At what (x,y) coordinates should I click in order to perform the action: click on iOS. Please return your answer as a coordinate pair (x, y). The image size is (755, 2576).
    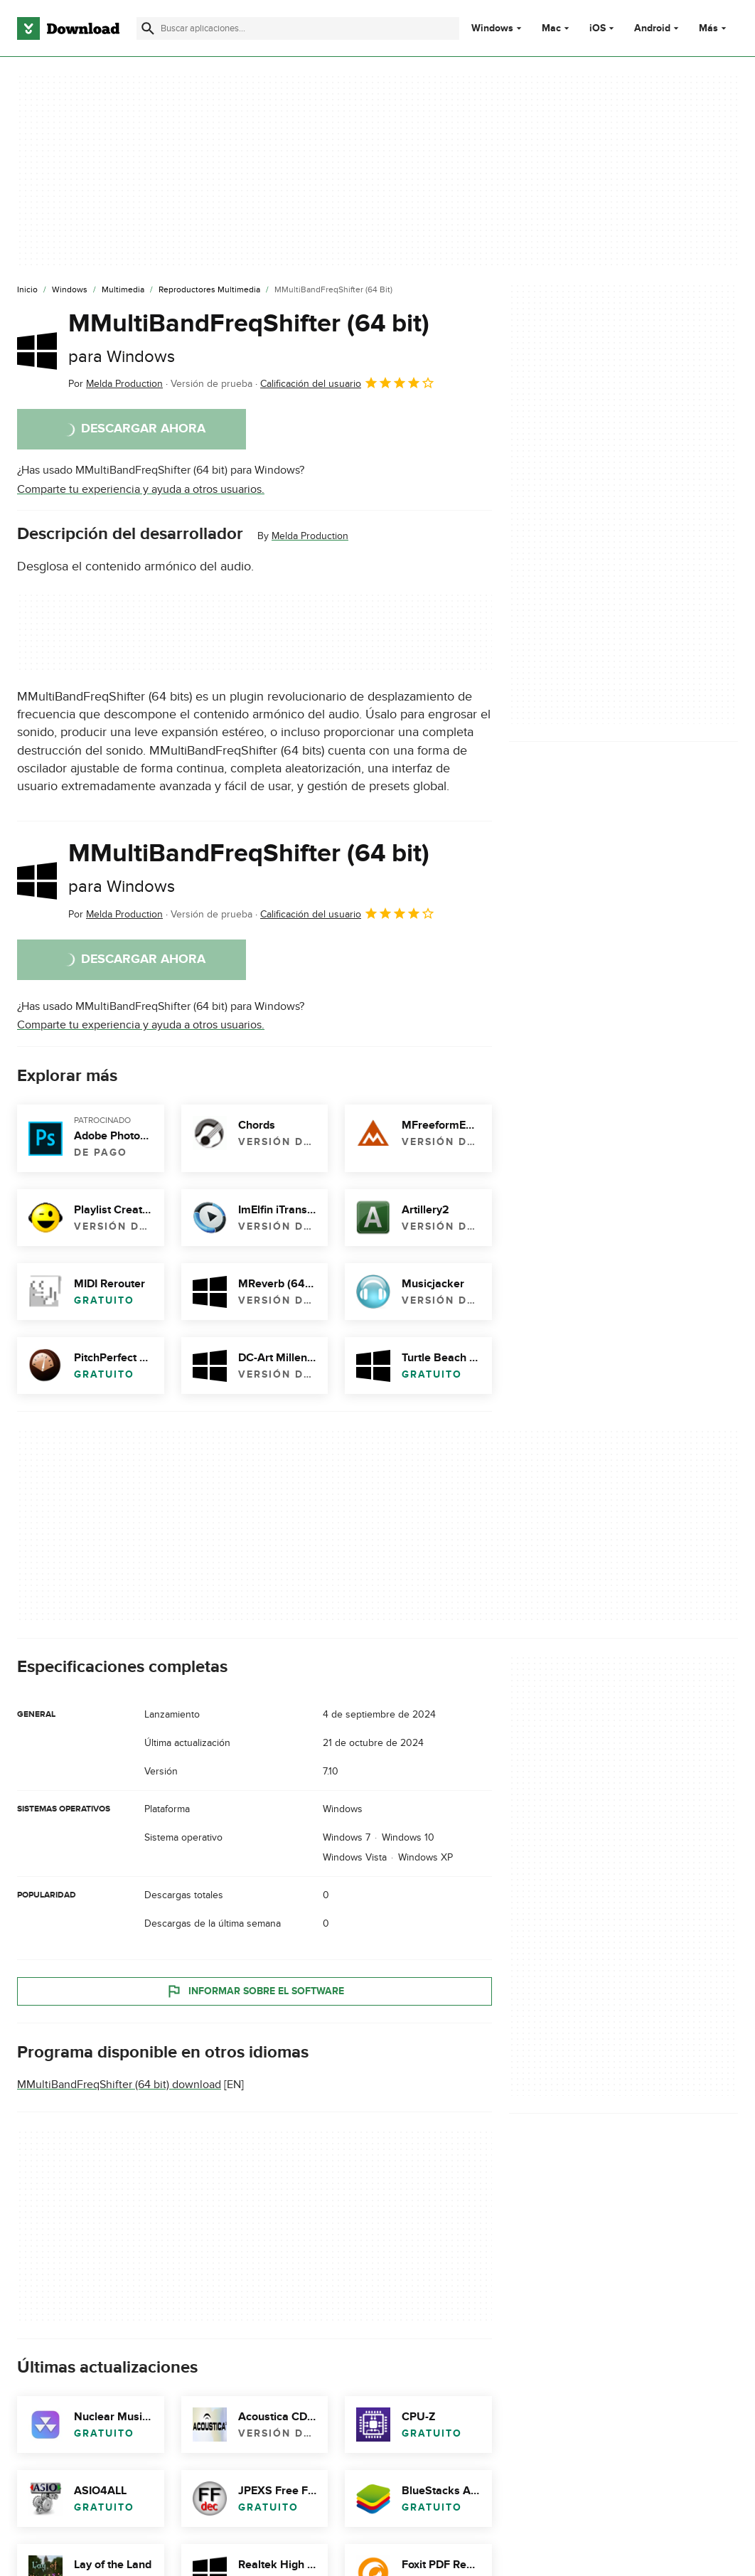
    Looking at the image, I should click on (597, 28).